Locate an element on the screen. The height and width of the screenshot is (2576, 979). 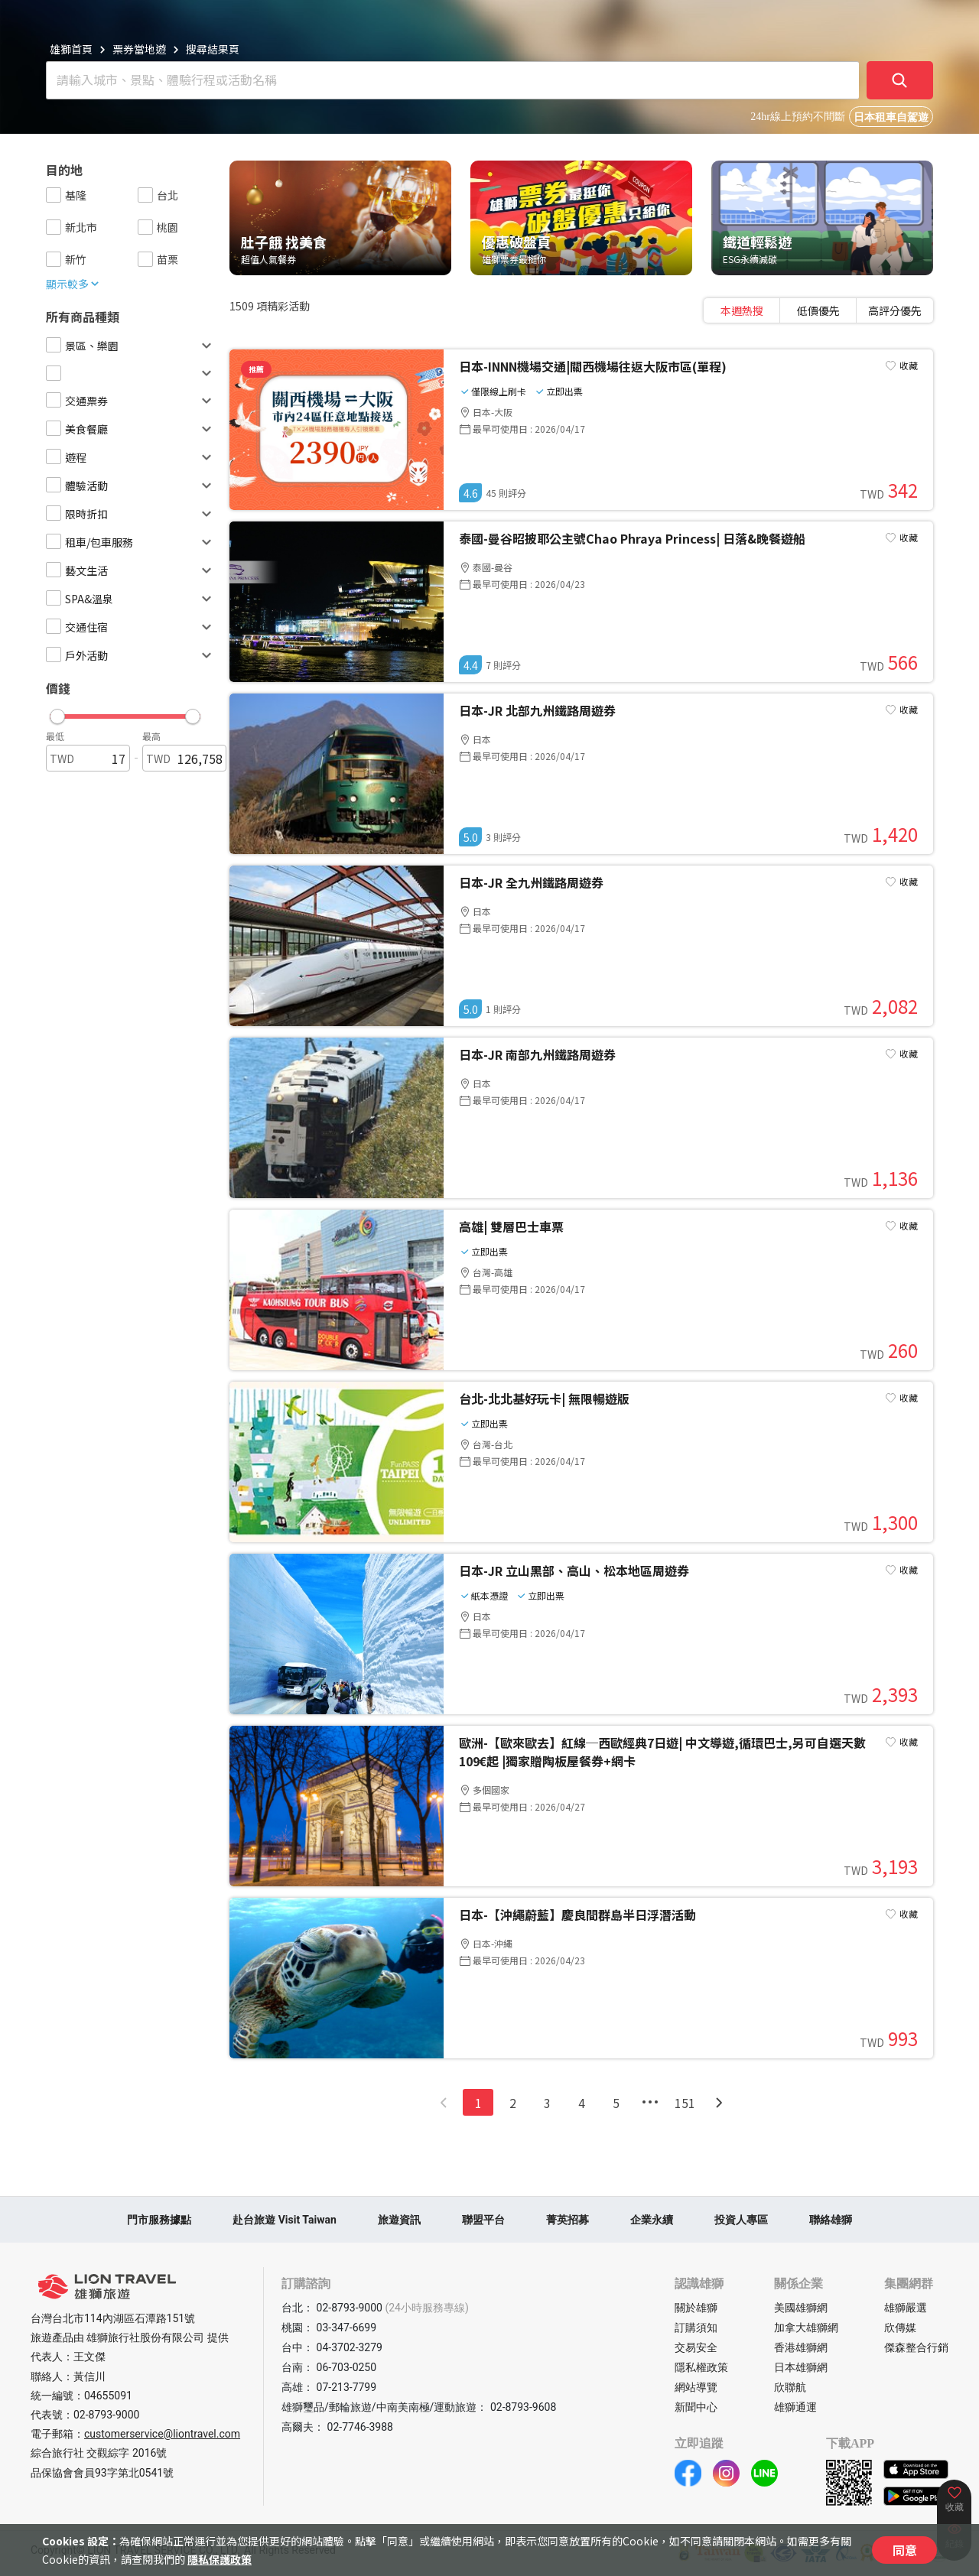
關於雄獅 is located at coordinates (696, 2308).